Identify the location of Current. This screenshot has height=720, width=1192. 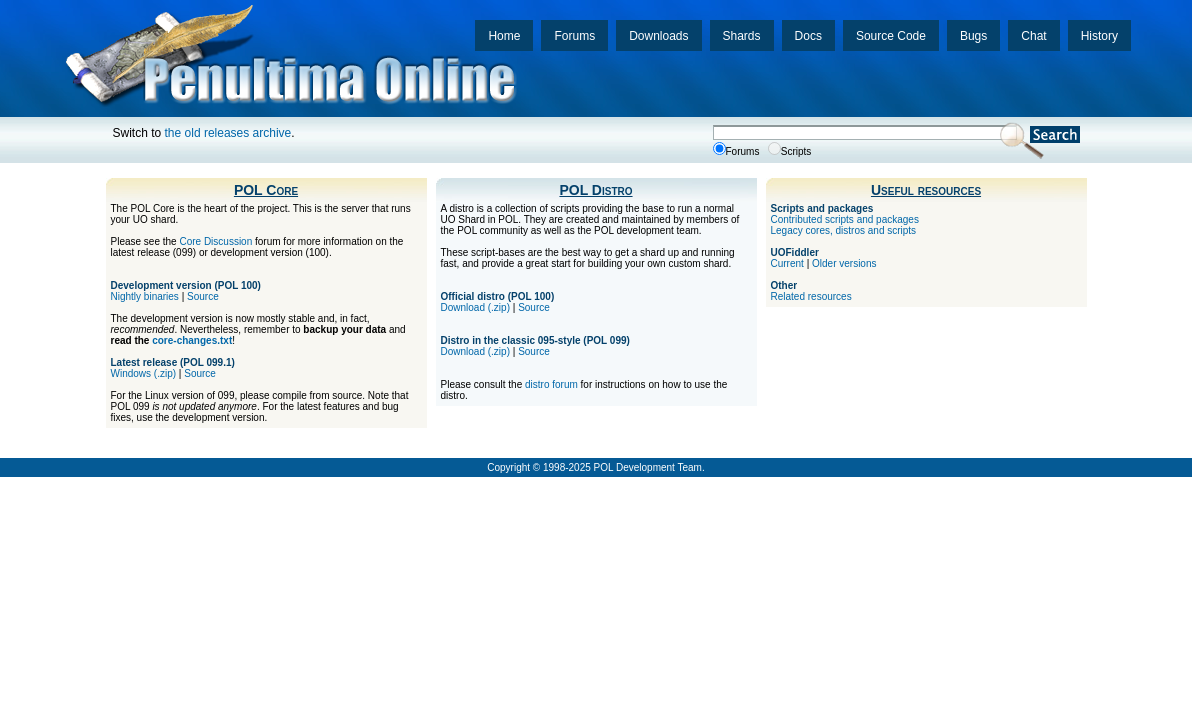
(787, 263).